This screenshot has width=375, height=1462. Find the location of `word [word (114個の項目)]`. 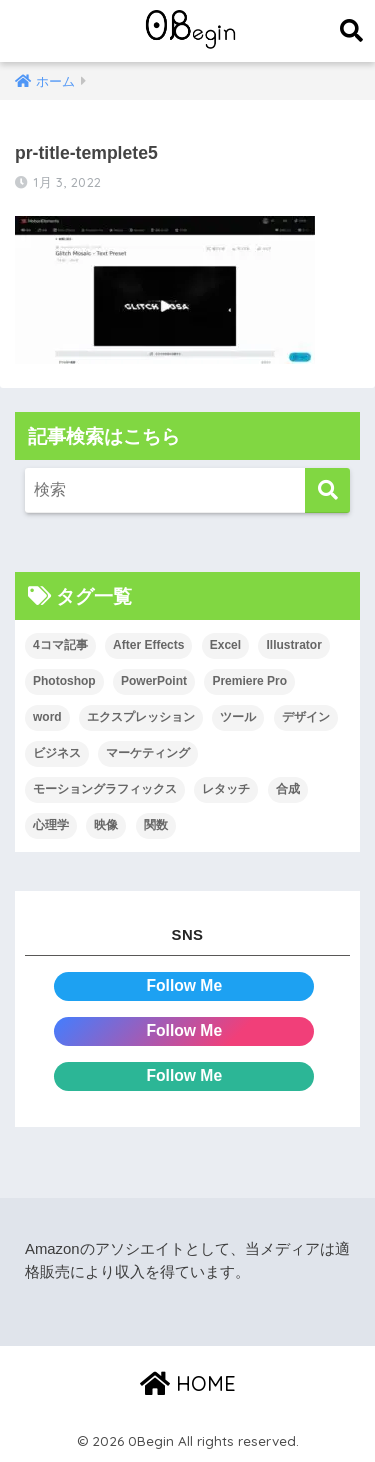

word [word (114個の項目)] is located at coordinates (47, 717).